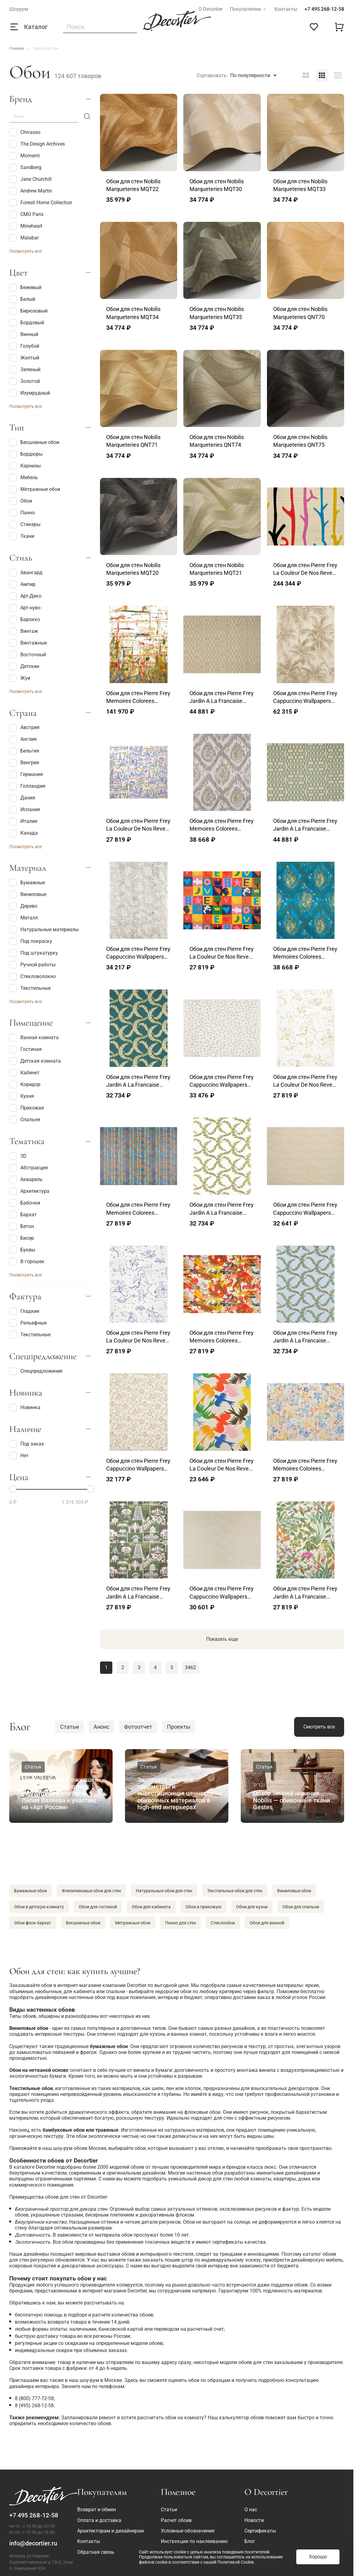 This screenshot has height=2576, width=358. Describe the element at coordinates (26, 214) in the screenshot. I see `CMO Paris` at that location.